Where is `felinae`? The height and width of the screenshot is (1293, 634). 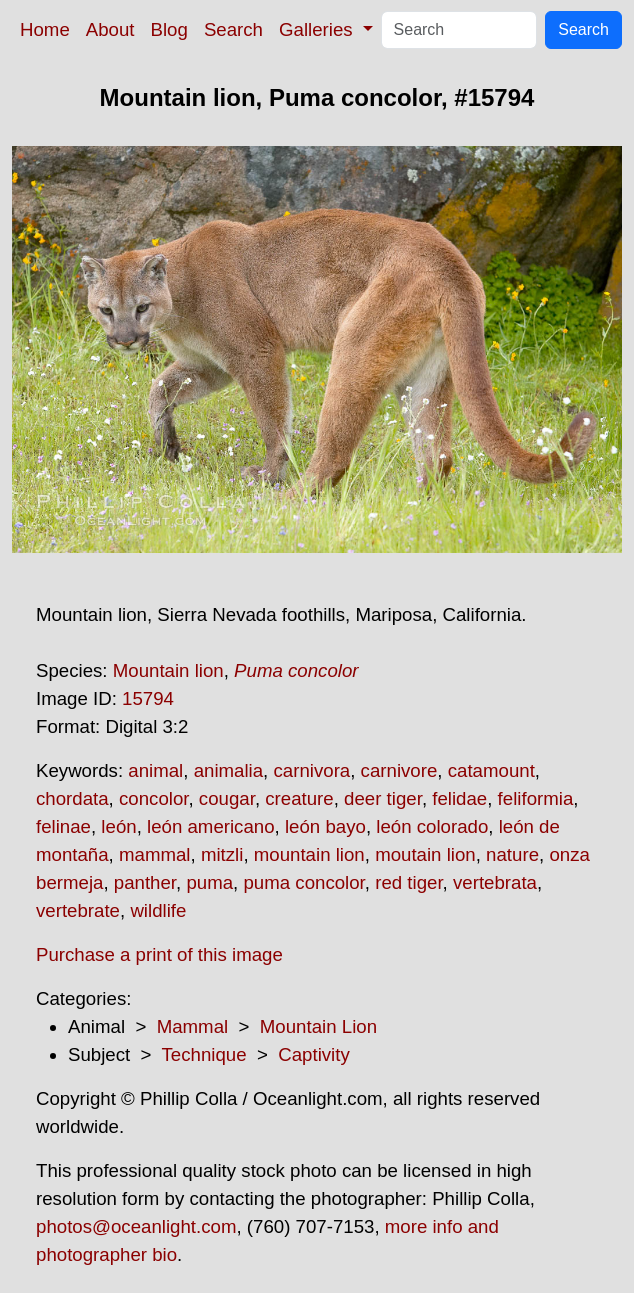 felinae is located at coordinates (63, 826).